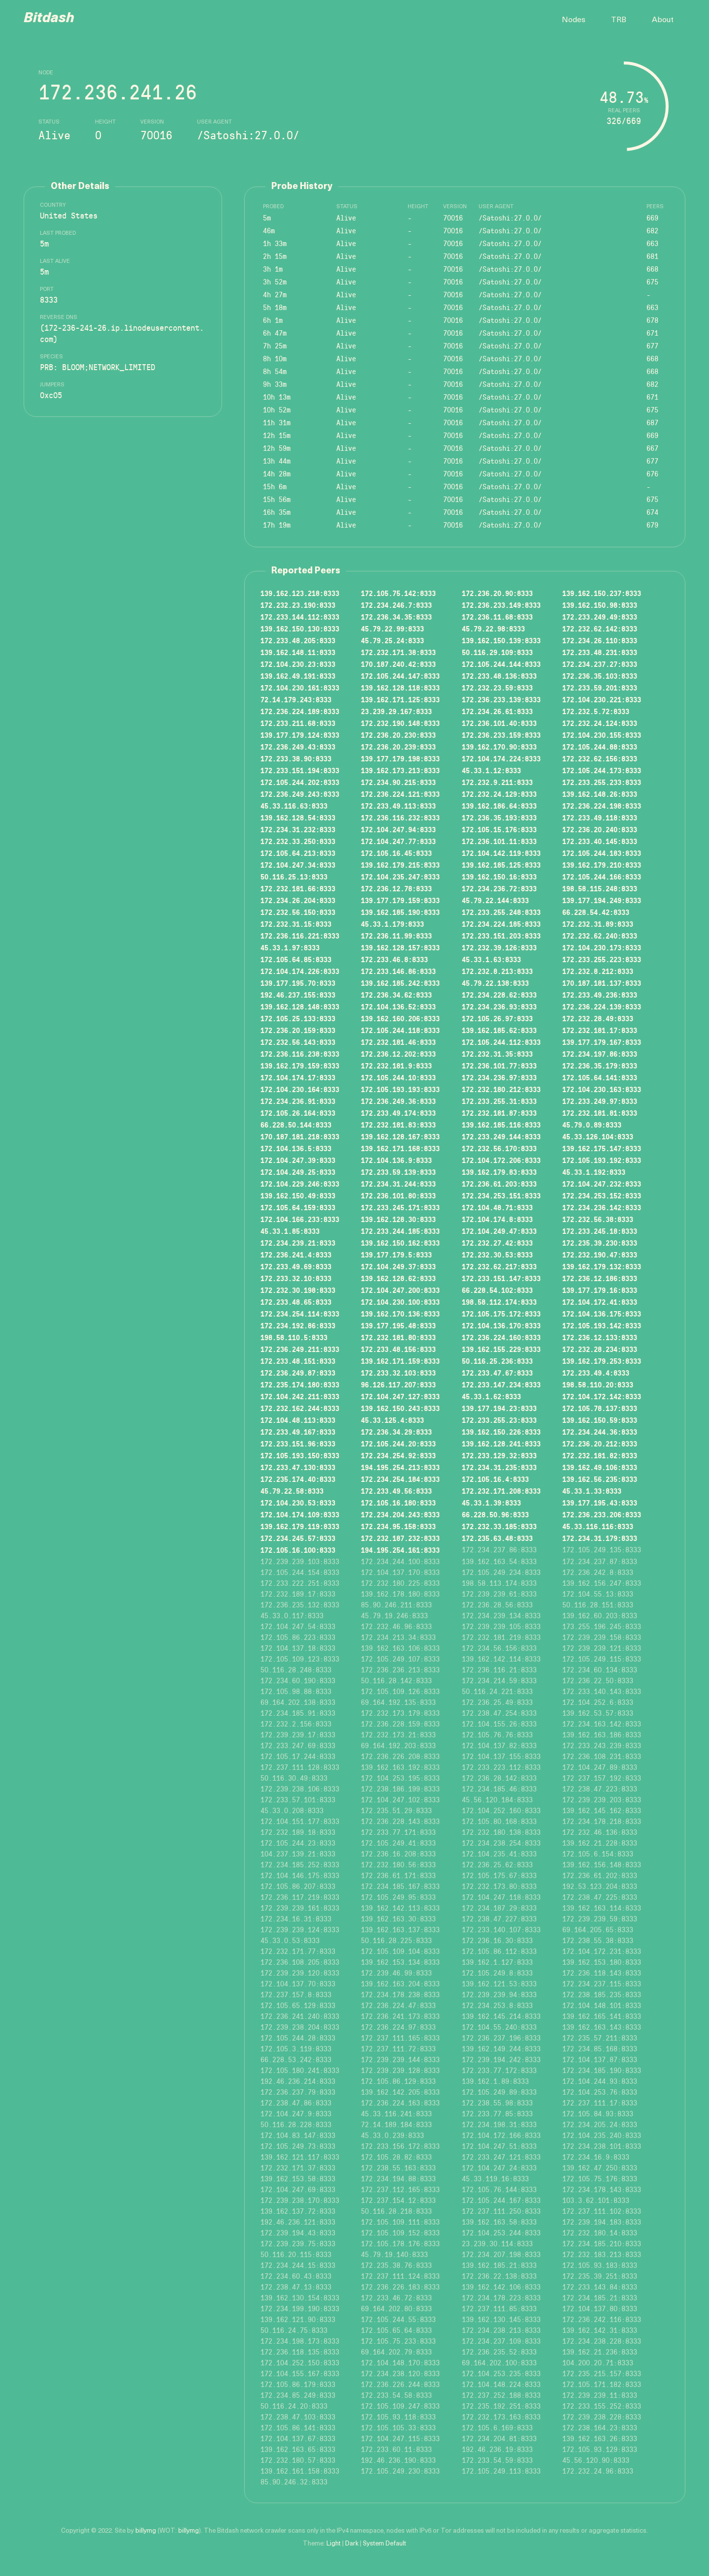 This screenshot has width=709, height=2576. Describe the element at coordinates (599, 1502) in the screenshot. I see `139.177.195.43:8333` at that location.